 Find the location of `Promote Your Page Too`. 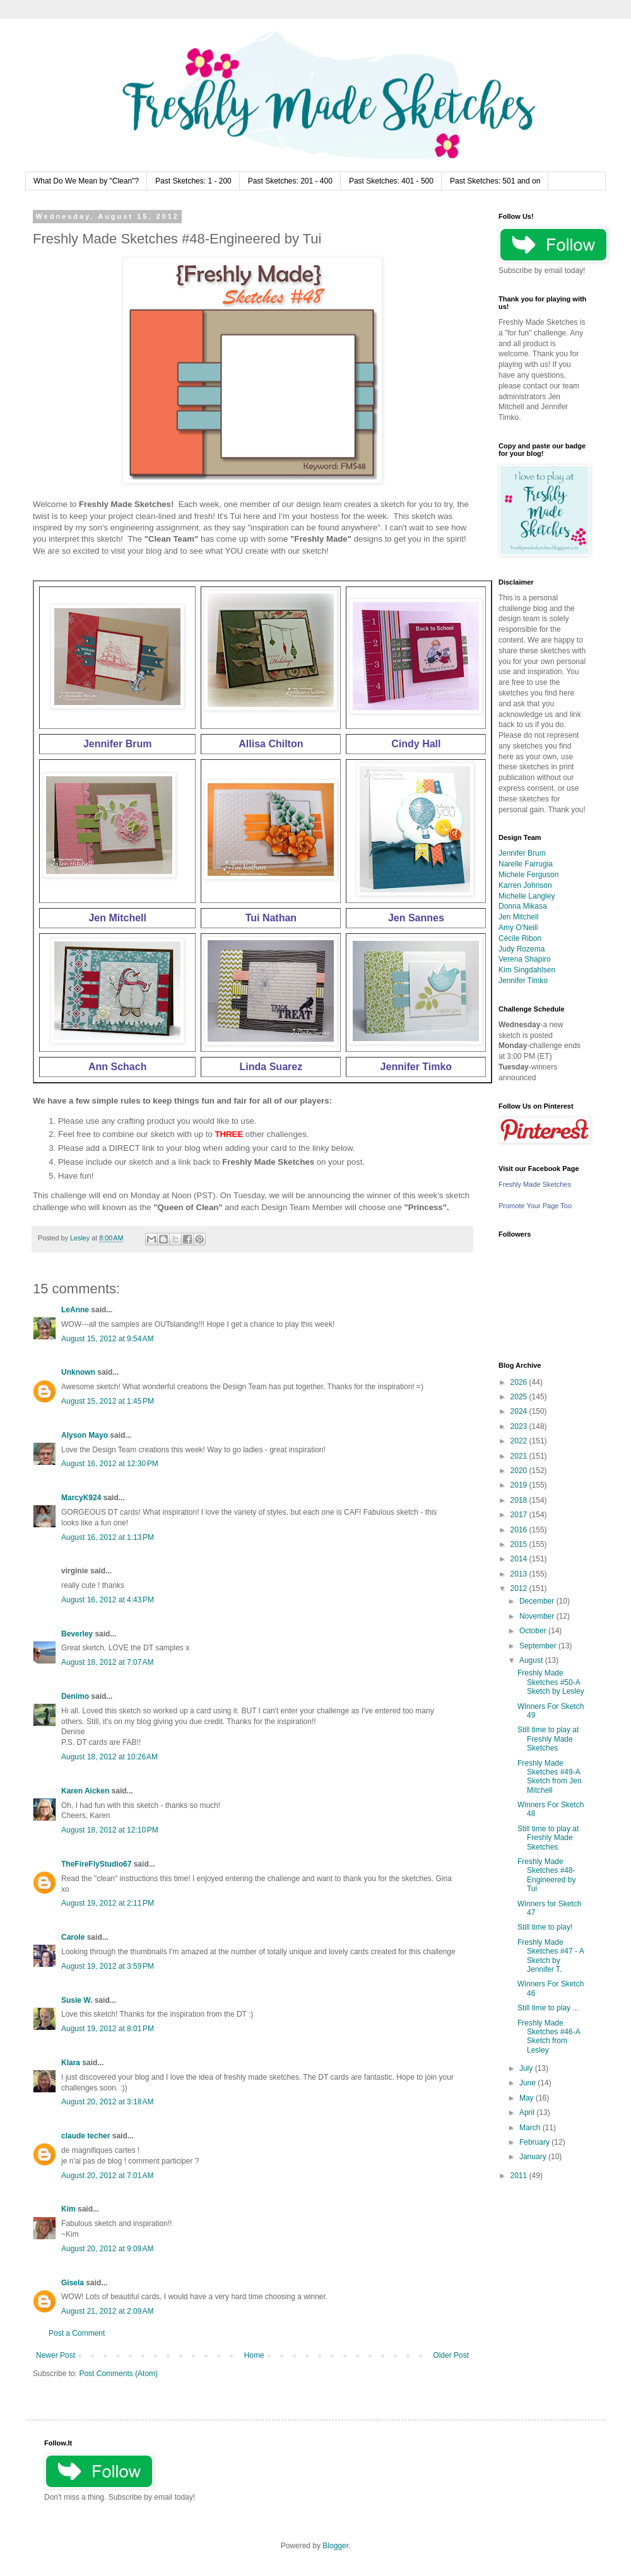

Promote Your Page Too is located at coordinates (535, 1205).